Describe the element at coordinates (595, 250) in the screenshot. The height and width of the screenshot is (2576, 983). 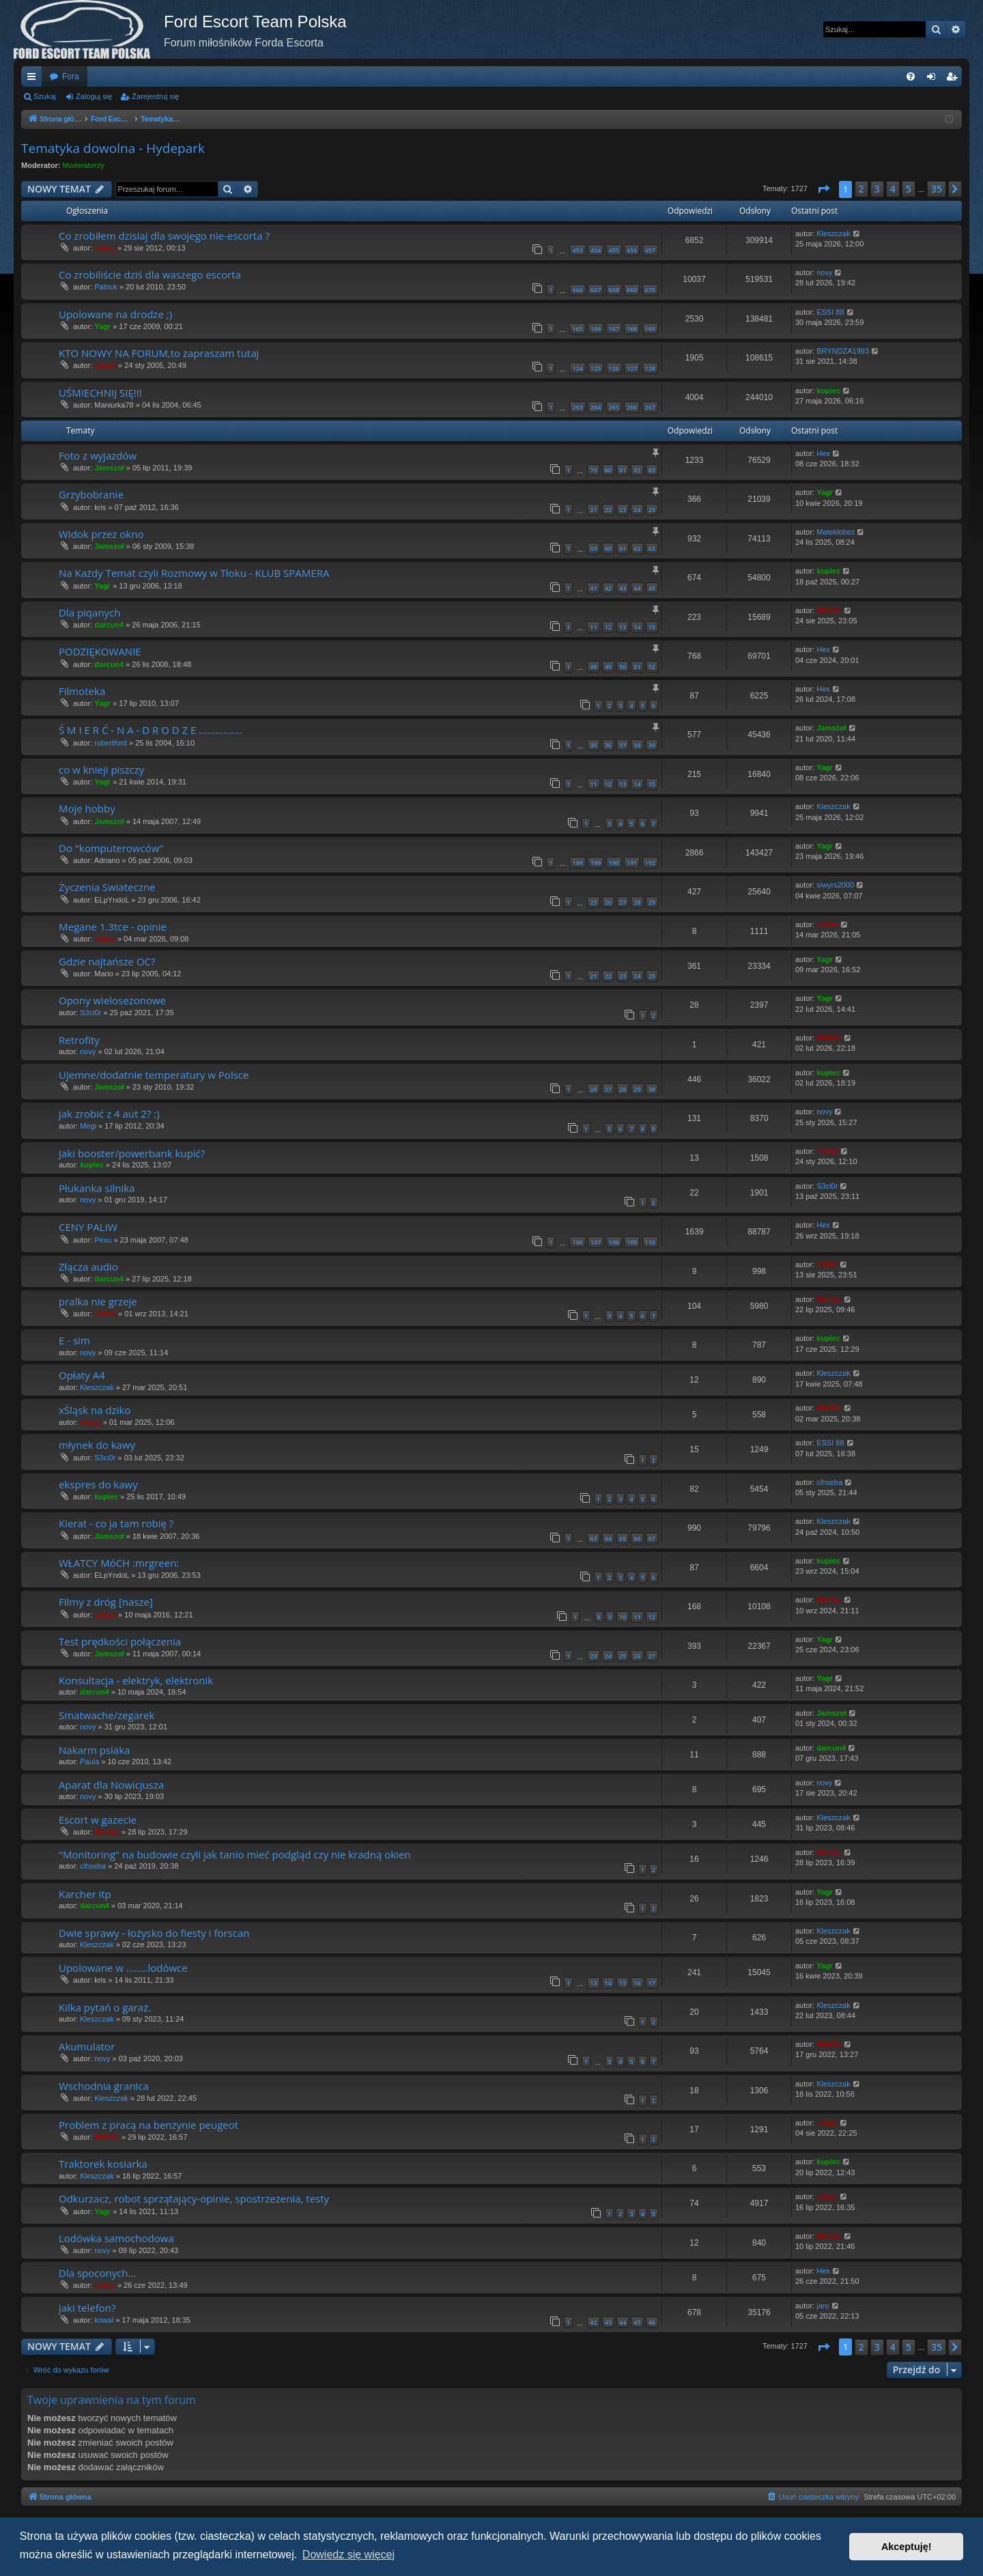
I see `454` at that location.